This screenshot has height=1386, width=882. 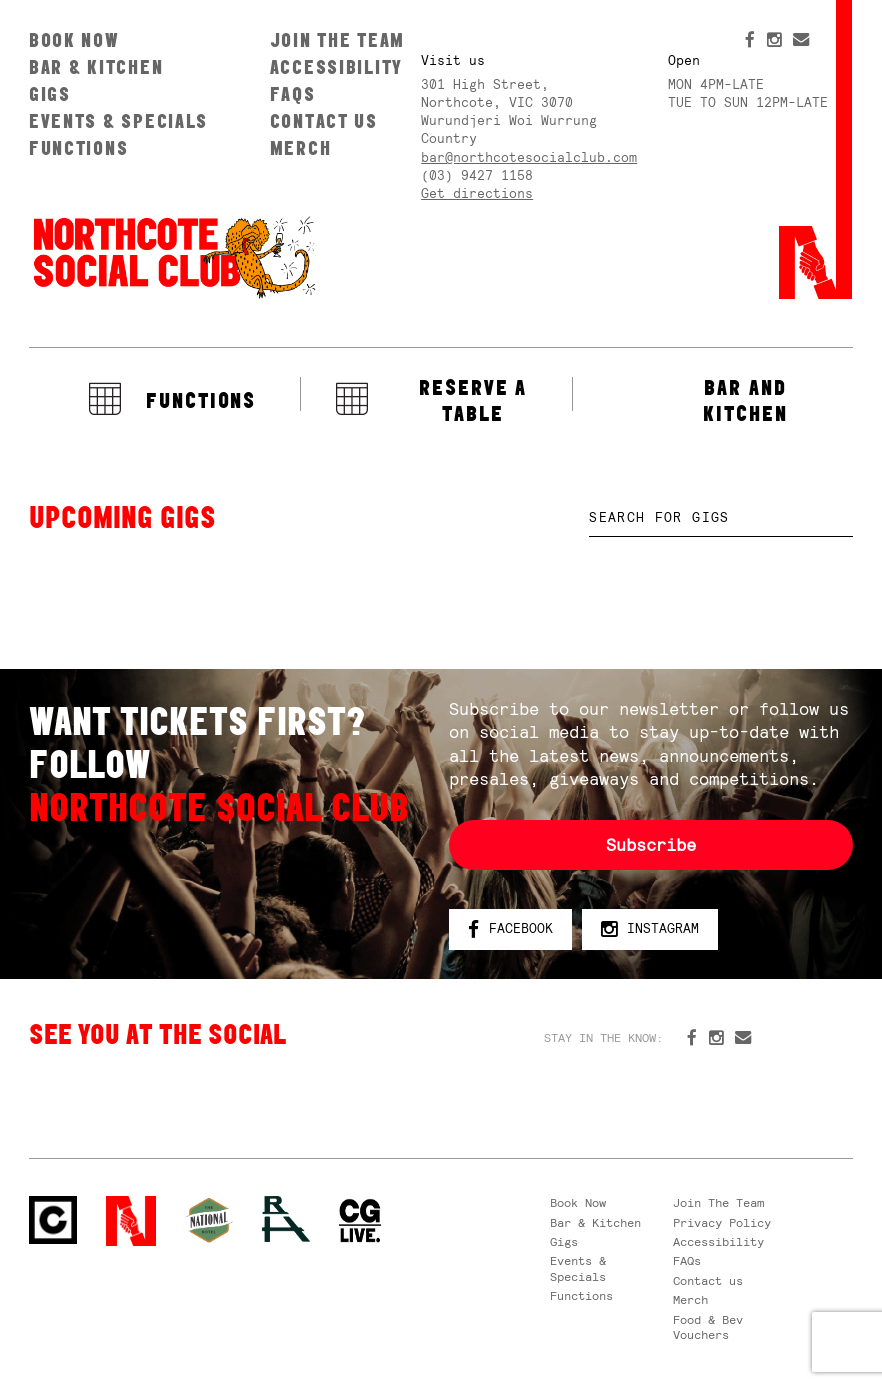 What do you see at coordinates (301, 148) in the screenshot?
I see `Merch` at bounding box center [301, 148].